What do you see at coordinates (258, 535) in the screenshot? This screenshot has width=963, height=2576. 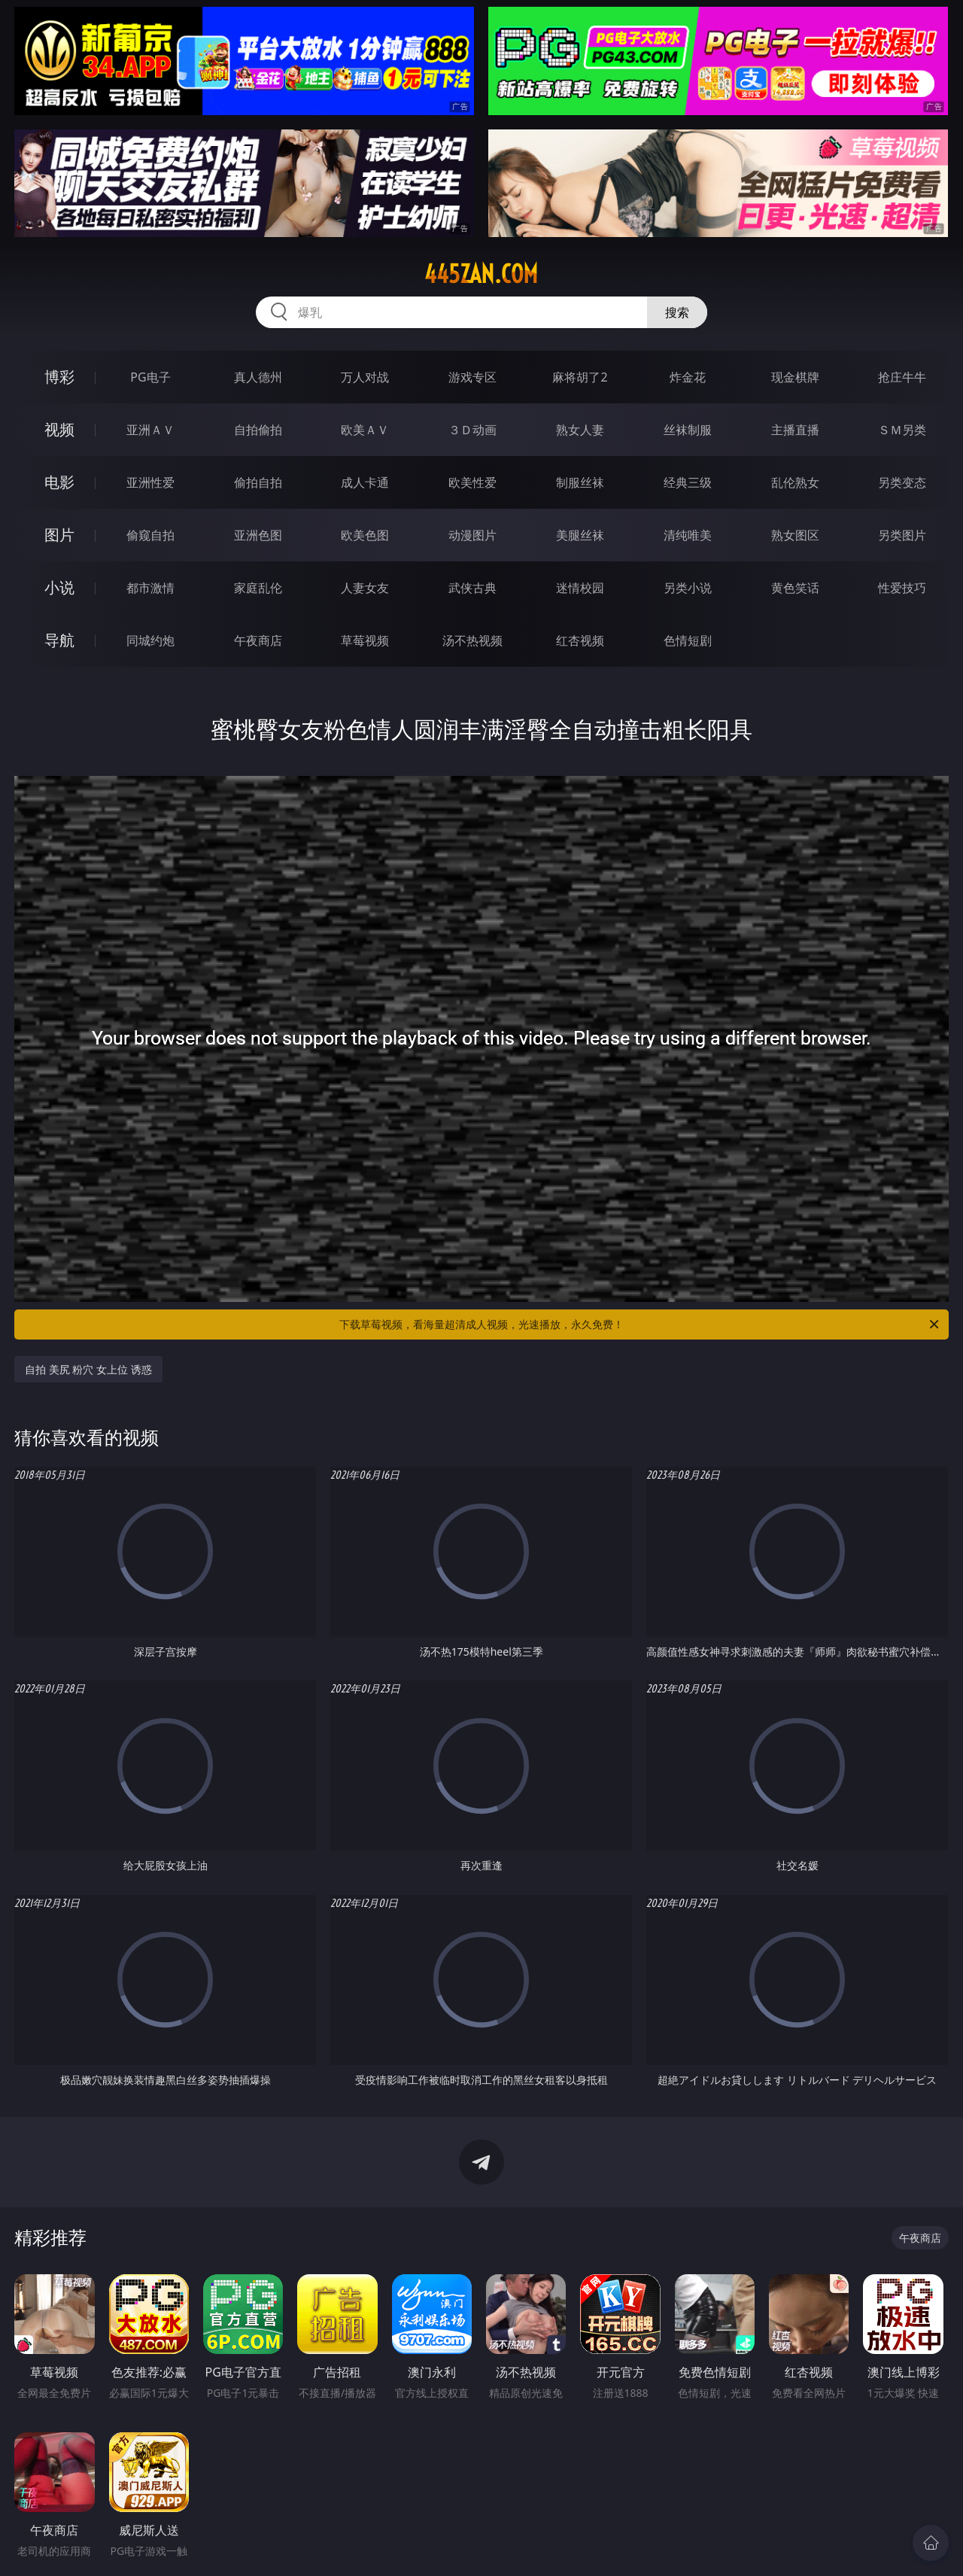 I see `亚洲色图` at bounding box center [258, 535].